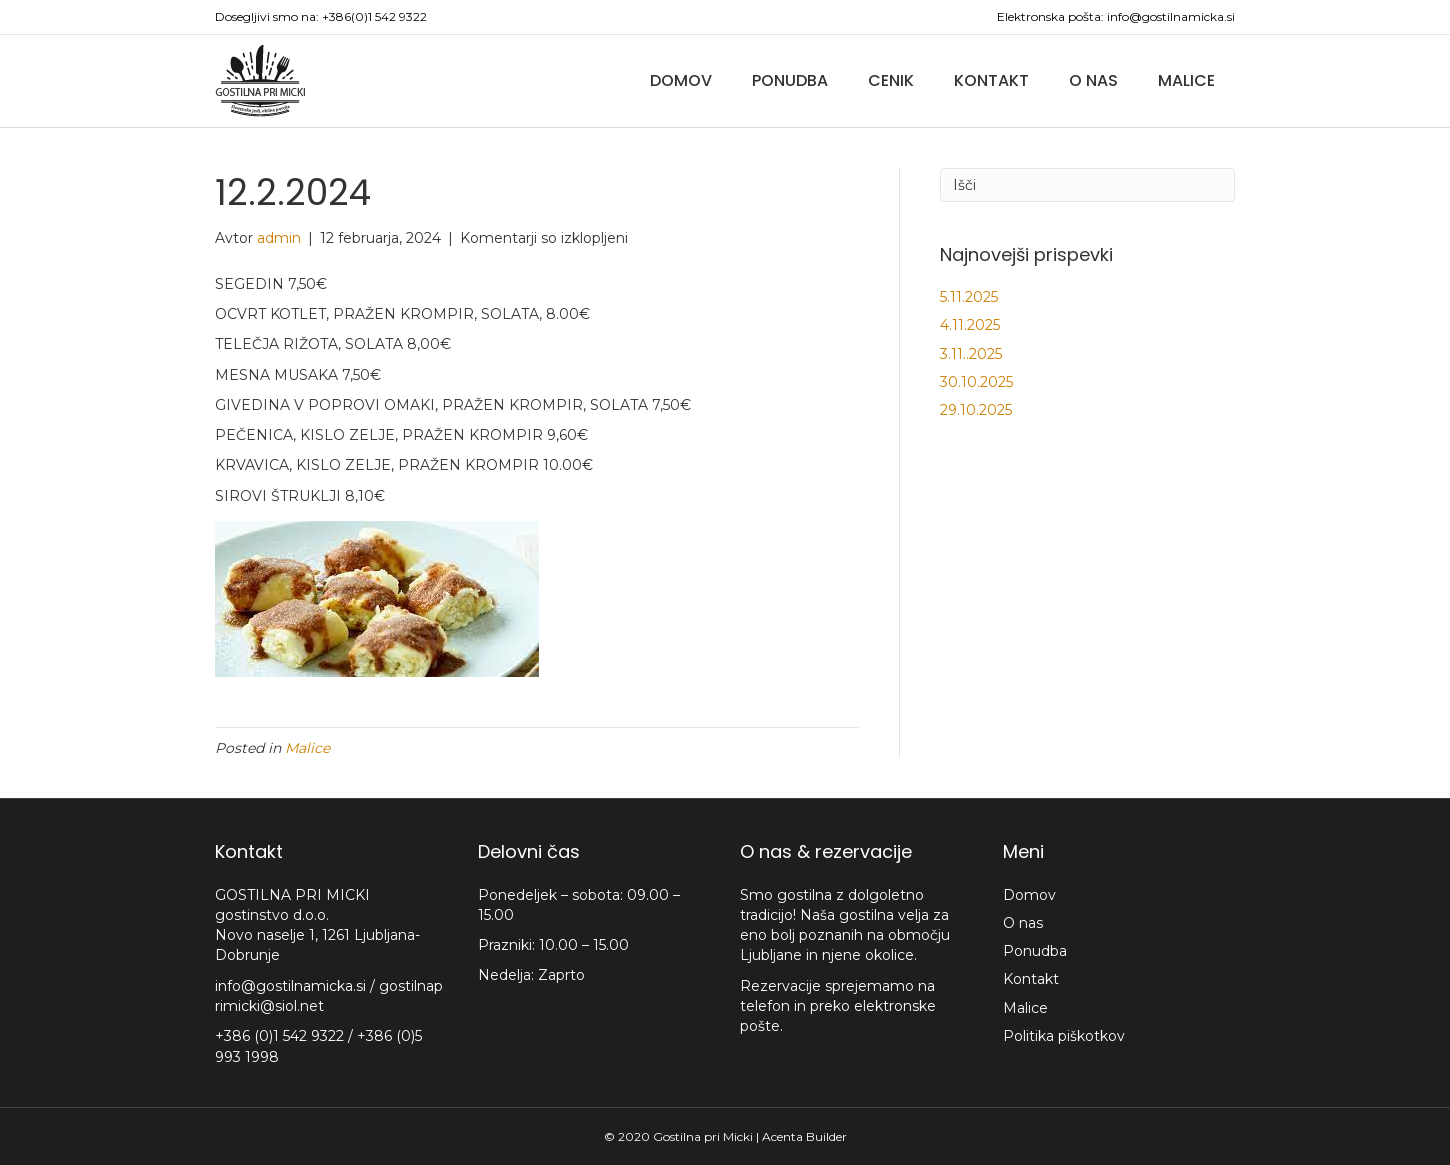  Describe the element at coordinates (976, 382) in the screenshot. I see `30.10.2025` at that location.